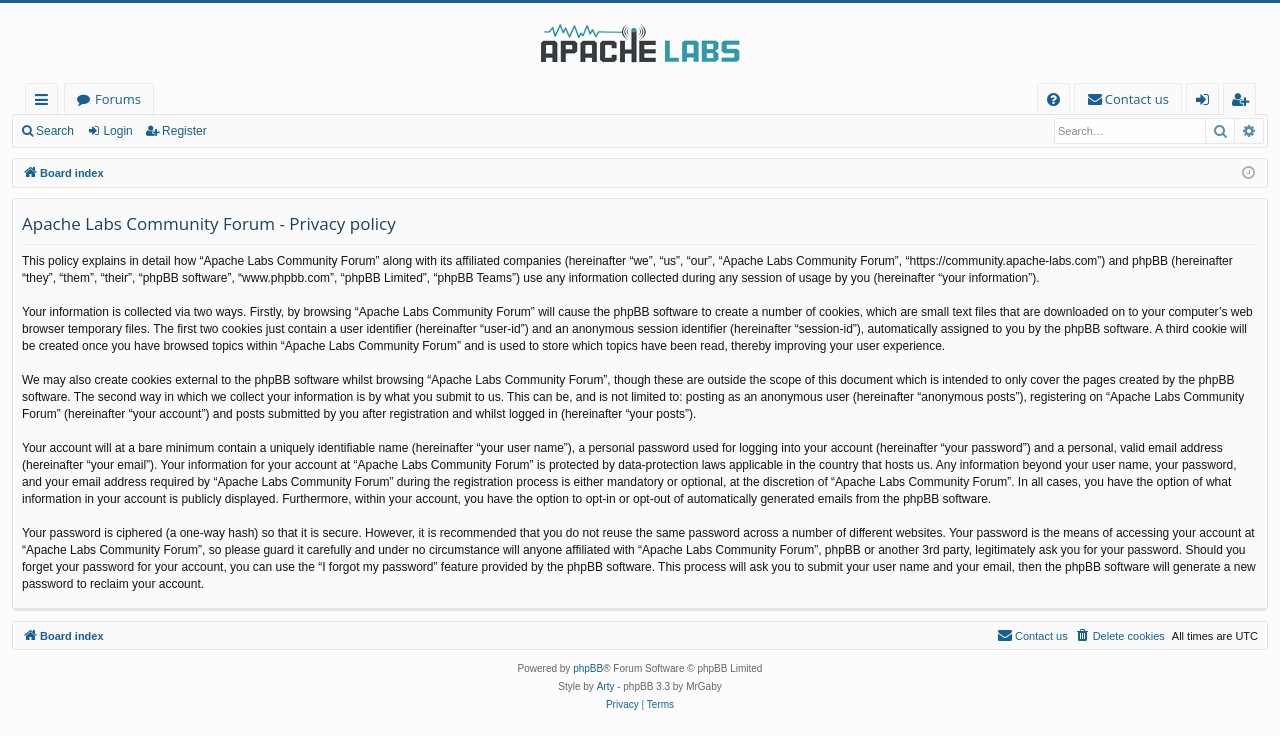  I want to click on Login [menuitem], so click(1206, 102).